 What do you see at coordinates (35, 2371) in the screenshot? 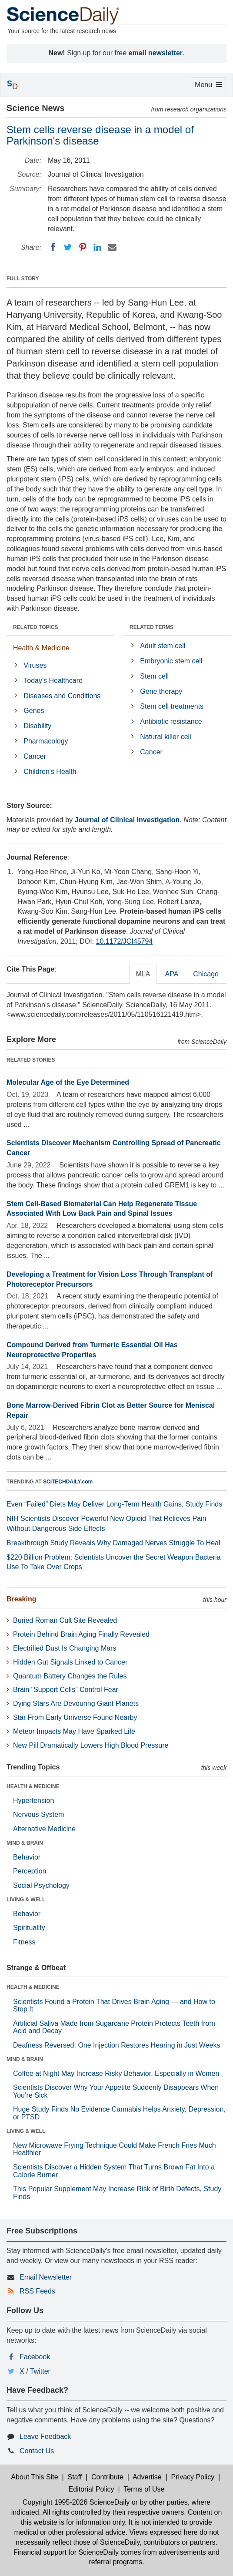
I see `X / Twitter` at bounding box center [35, 2371].